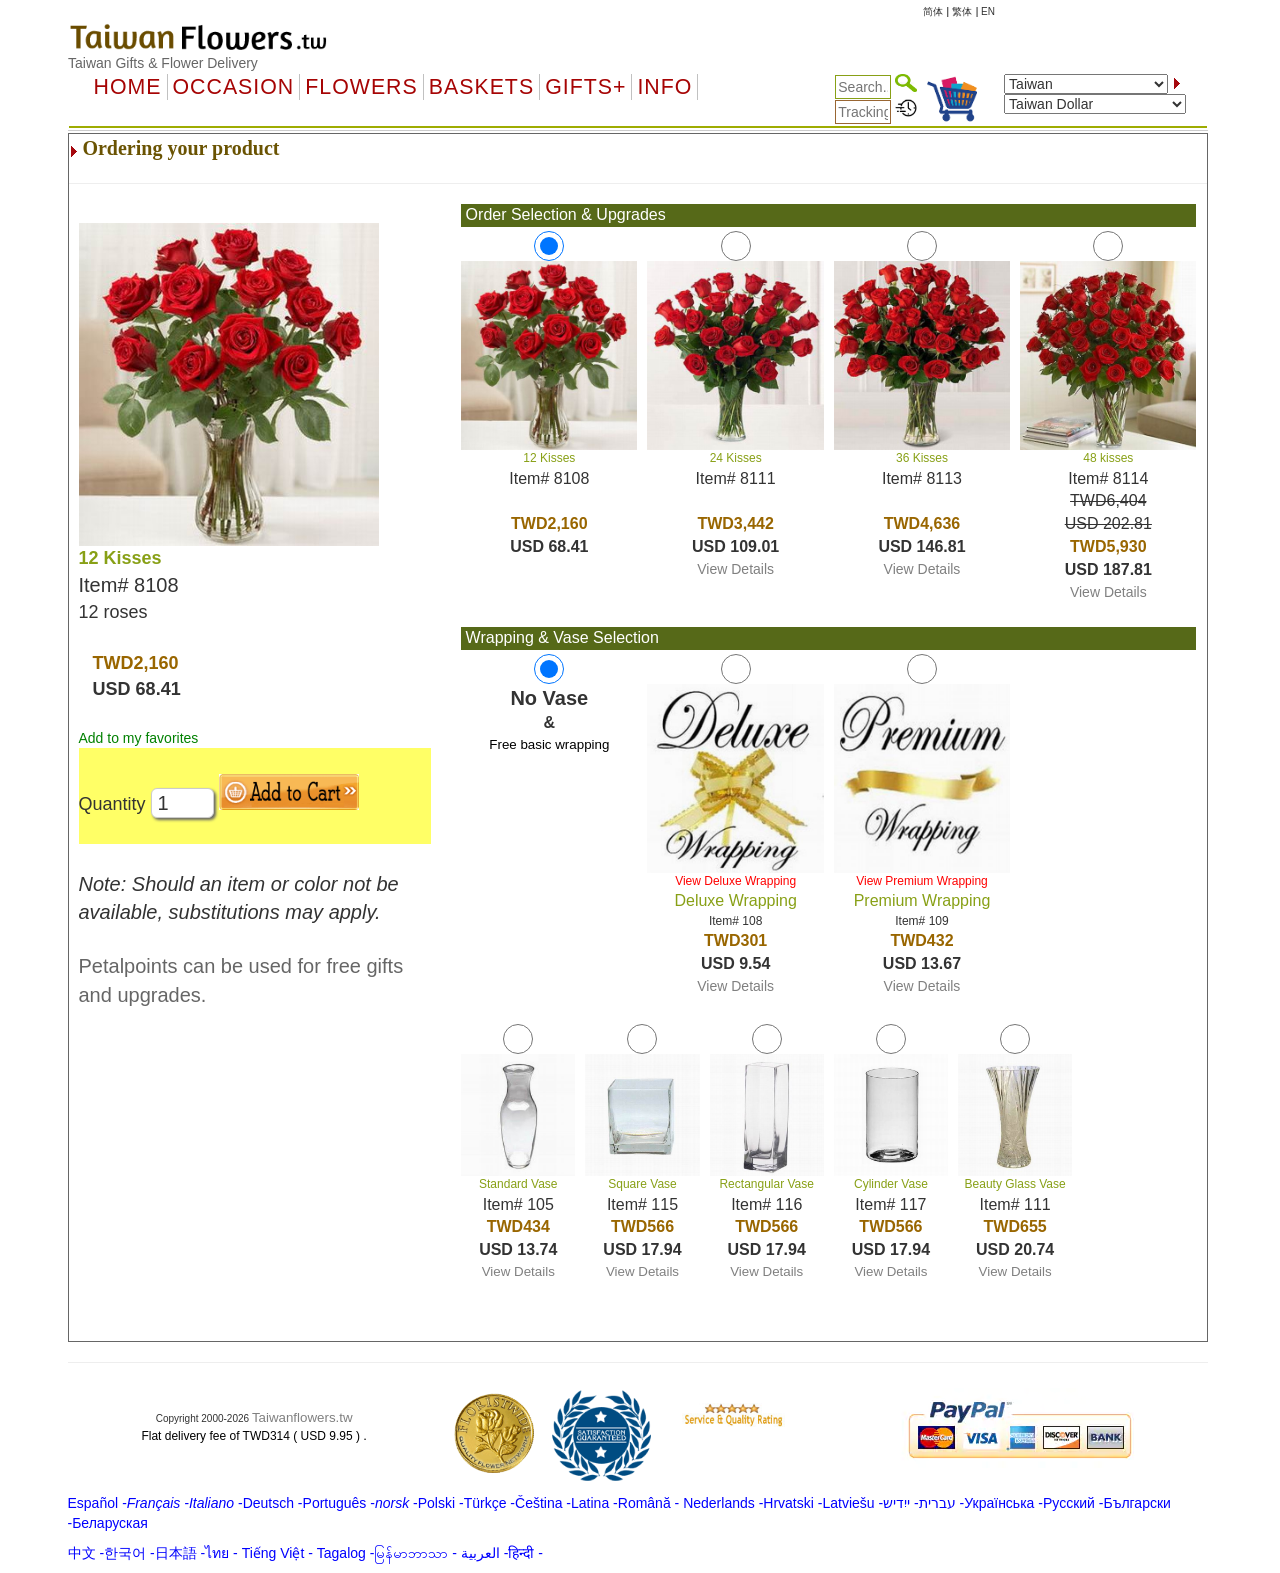 This screenshot has height=1573, width=1280. What do you see at coordinates (361, 87) in the screenshot?
I see `Flowers` at bounding box center [361, 87].